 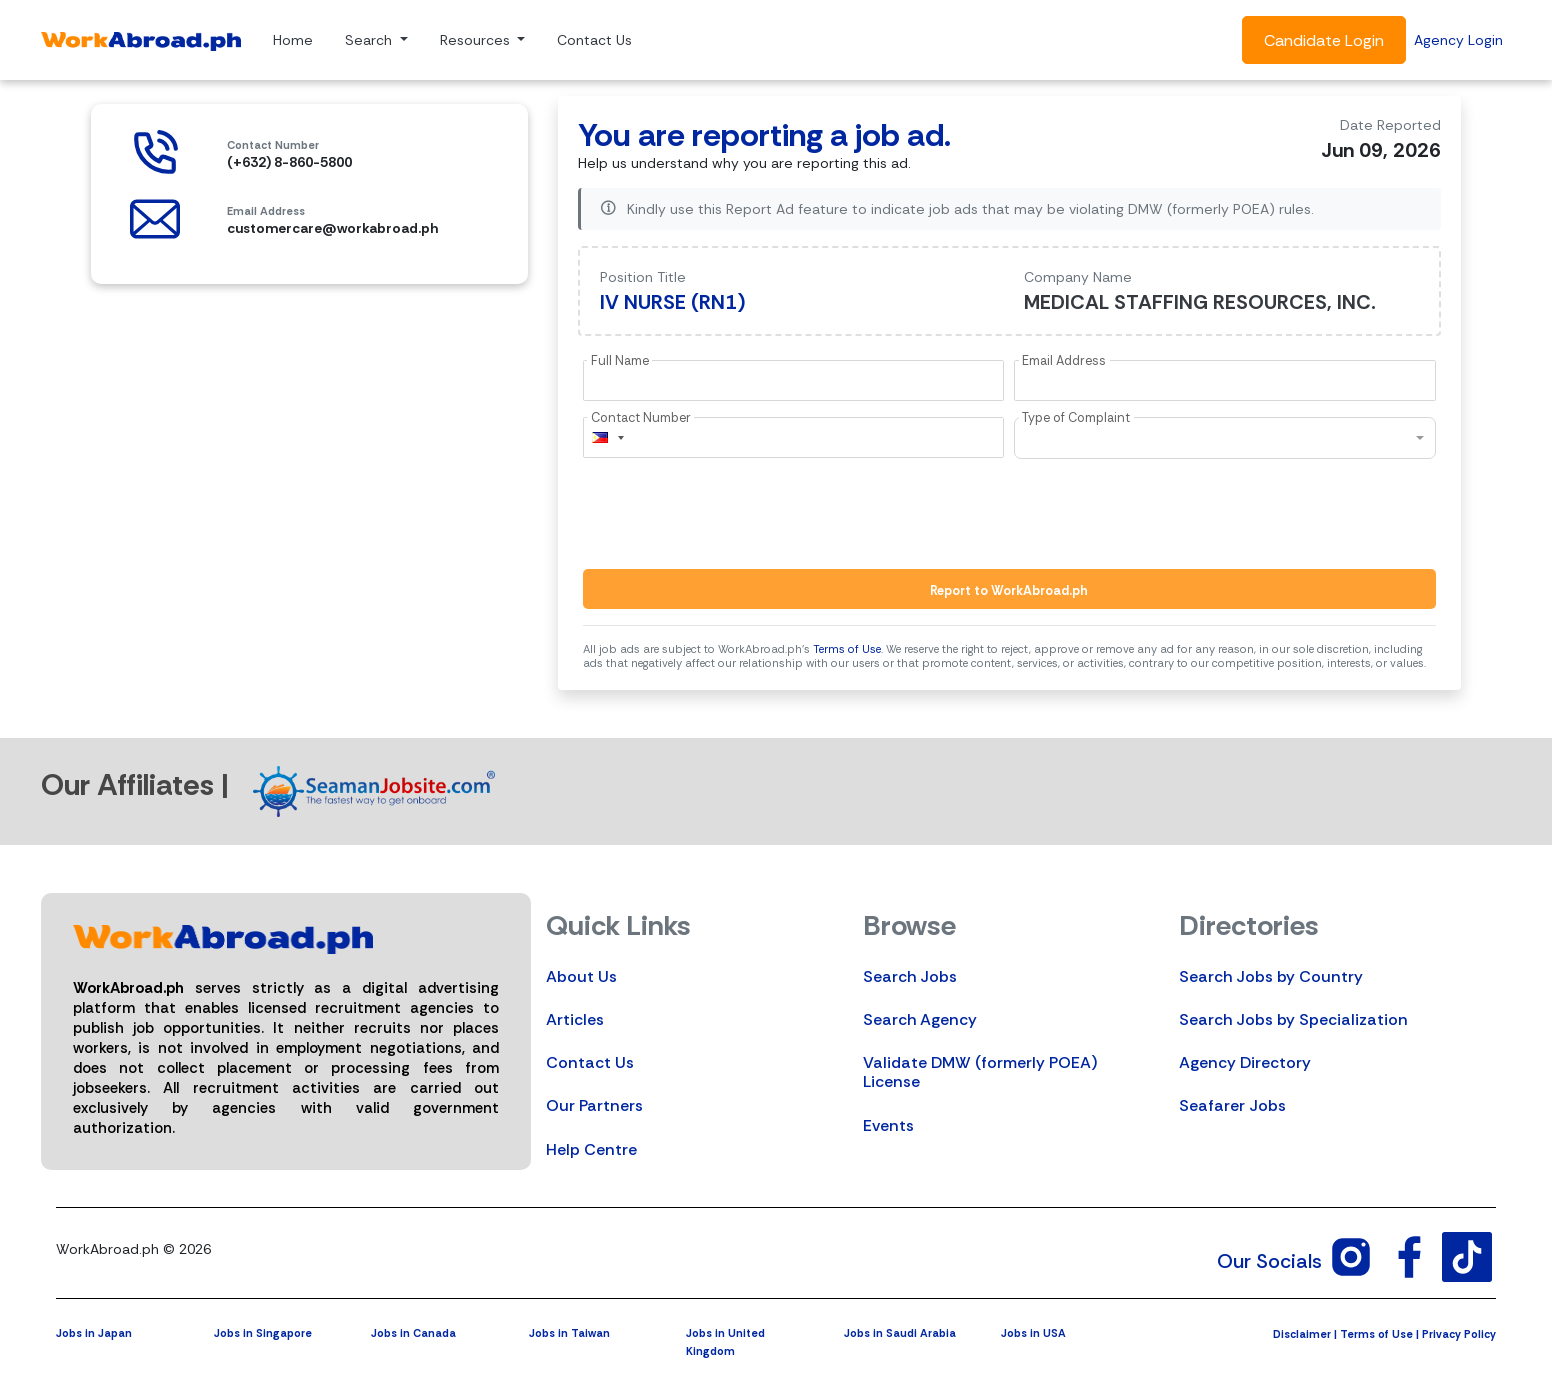 I want to click on Jobs in Canada, so click(x=413, y=1333).